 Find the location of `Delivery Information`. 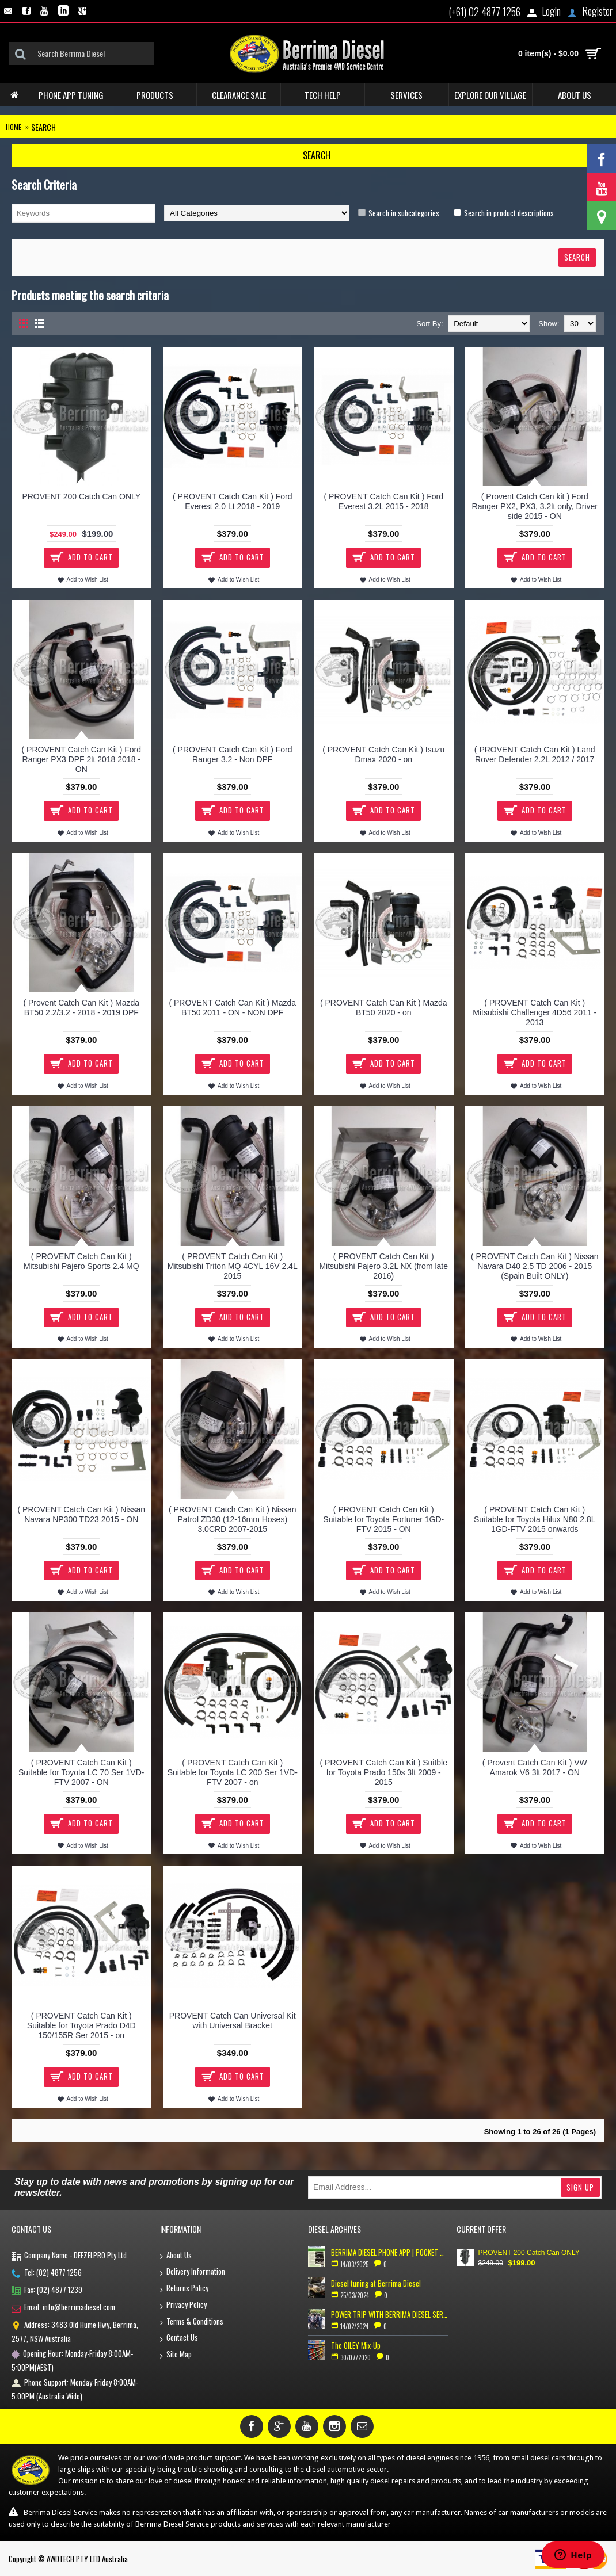

Delivery Information is located at coordinates (192, 2272).